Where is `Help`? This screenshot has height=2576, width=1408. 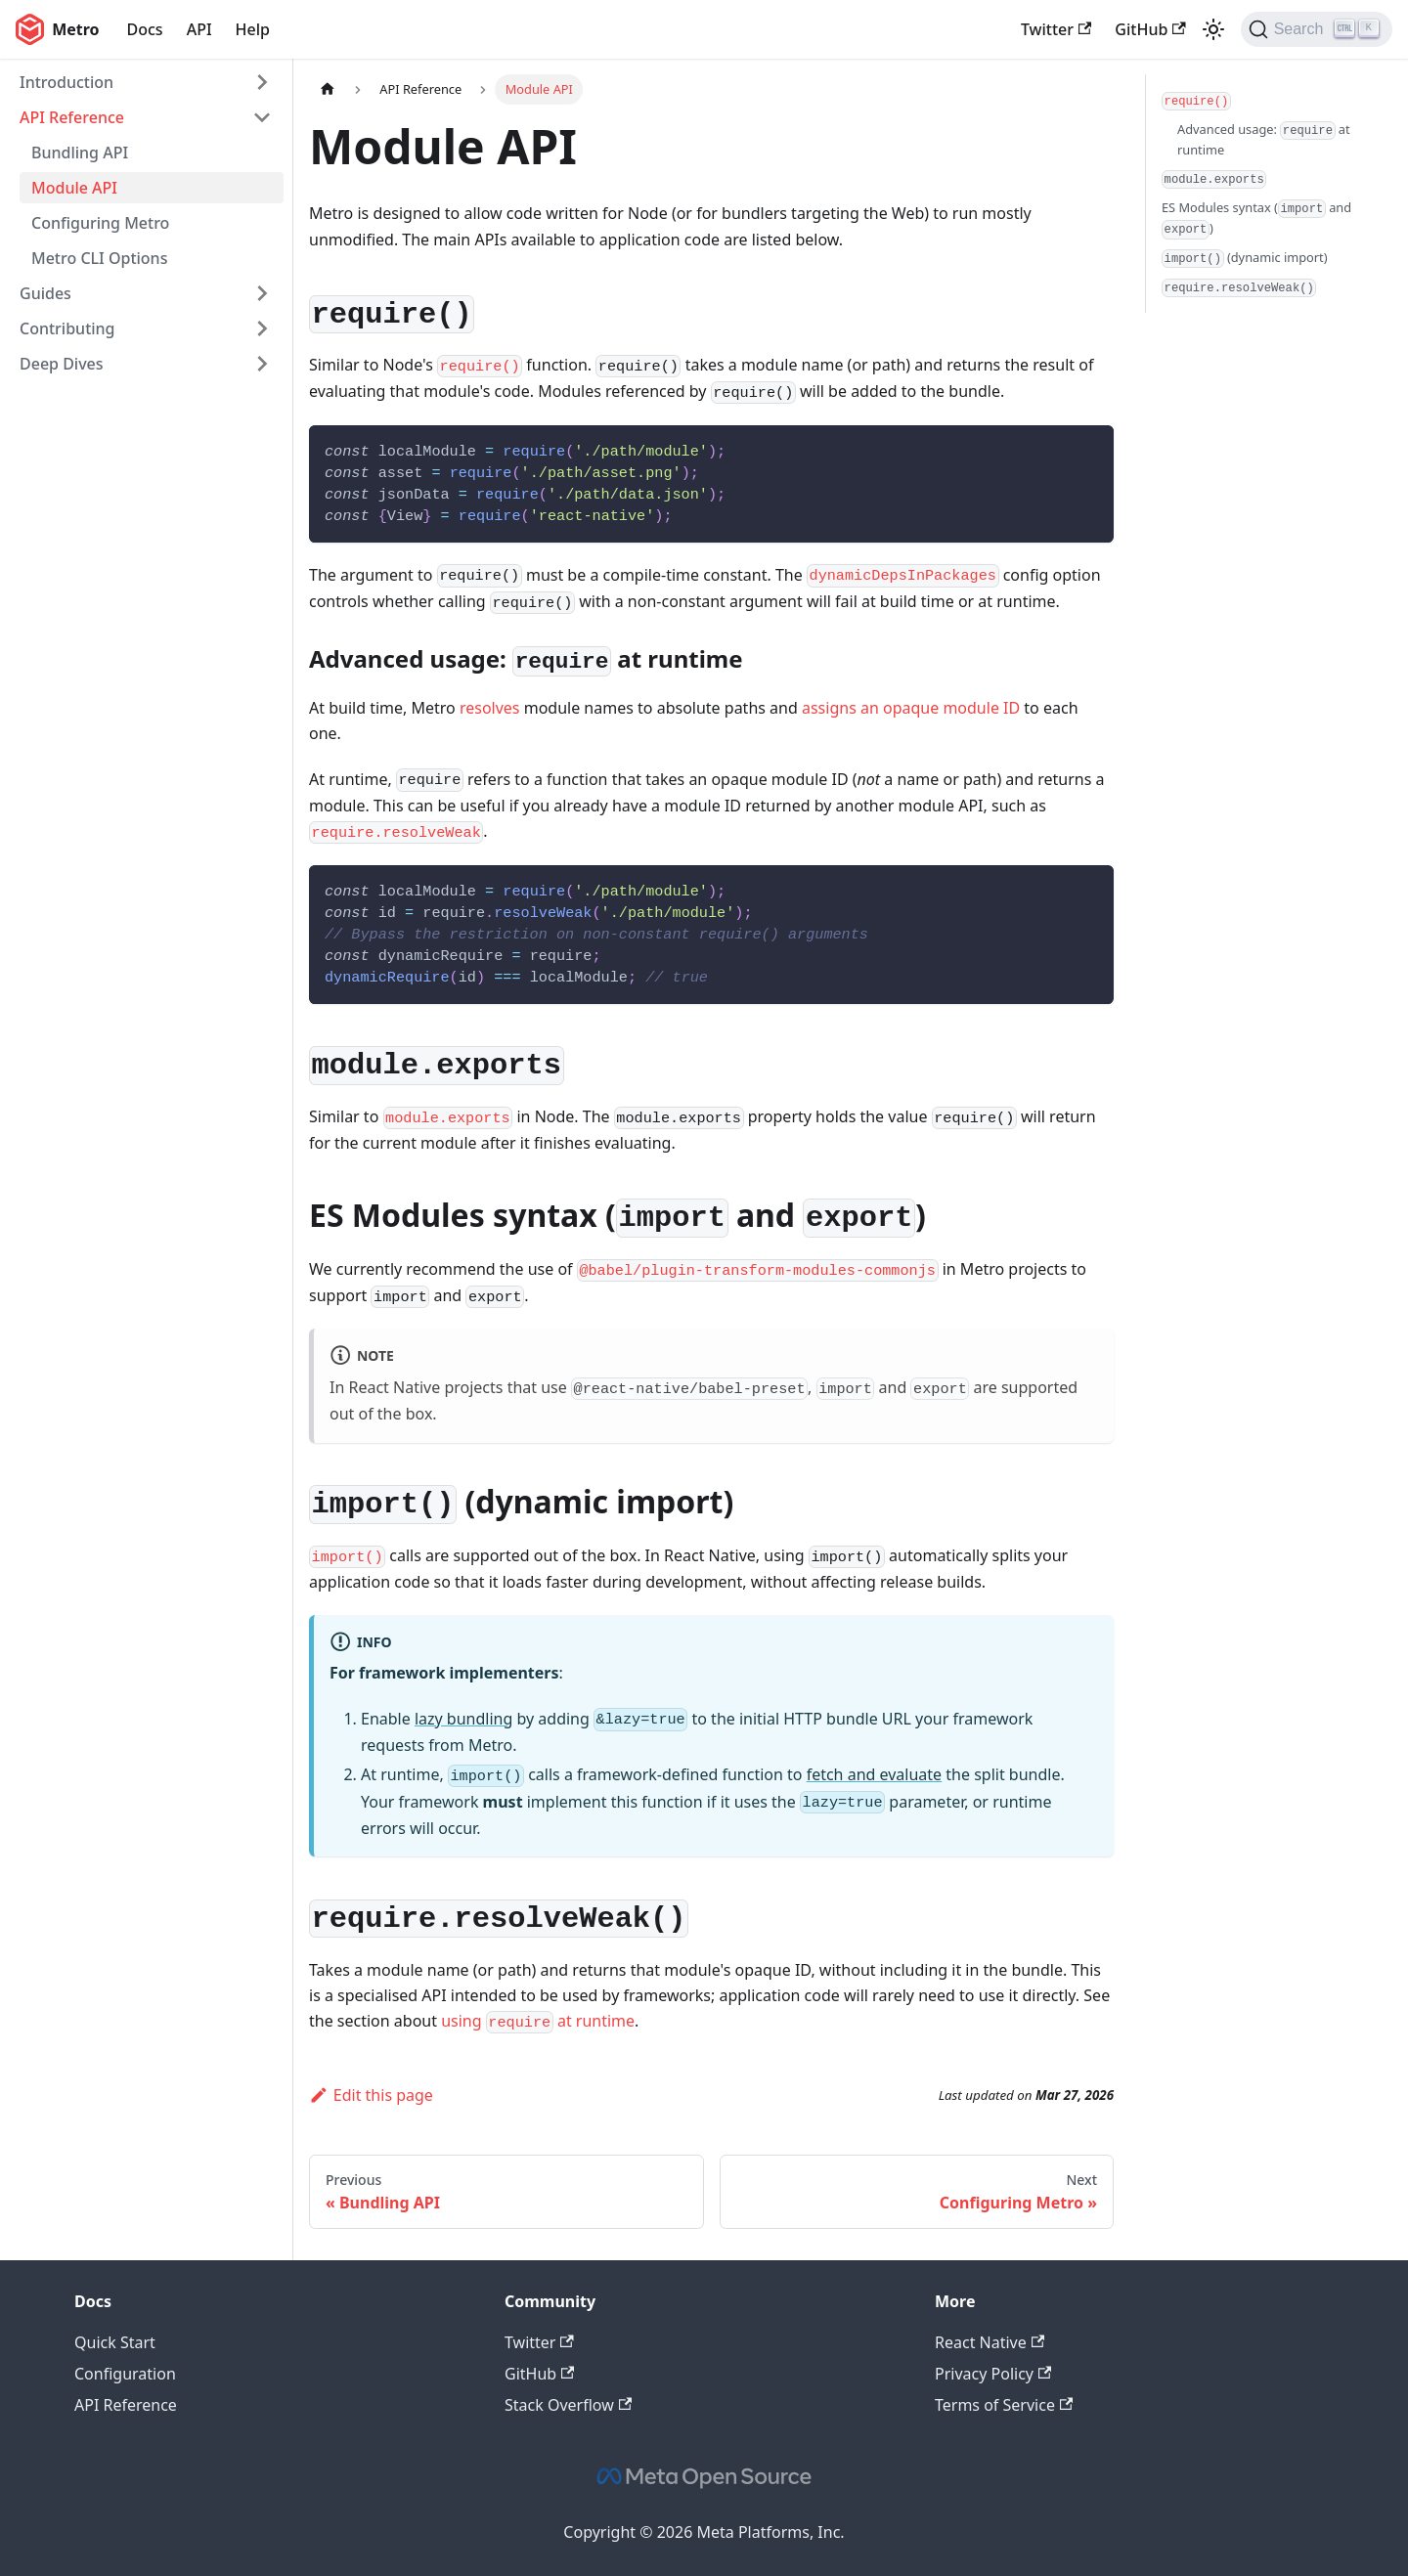 Help is located at coordinates (253, 29).